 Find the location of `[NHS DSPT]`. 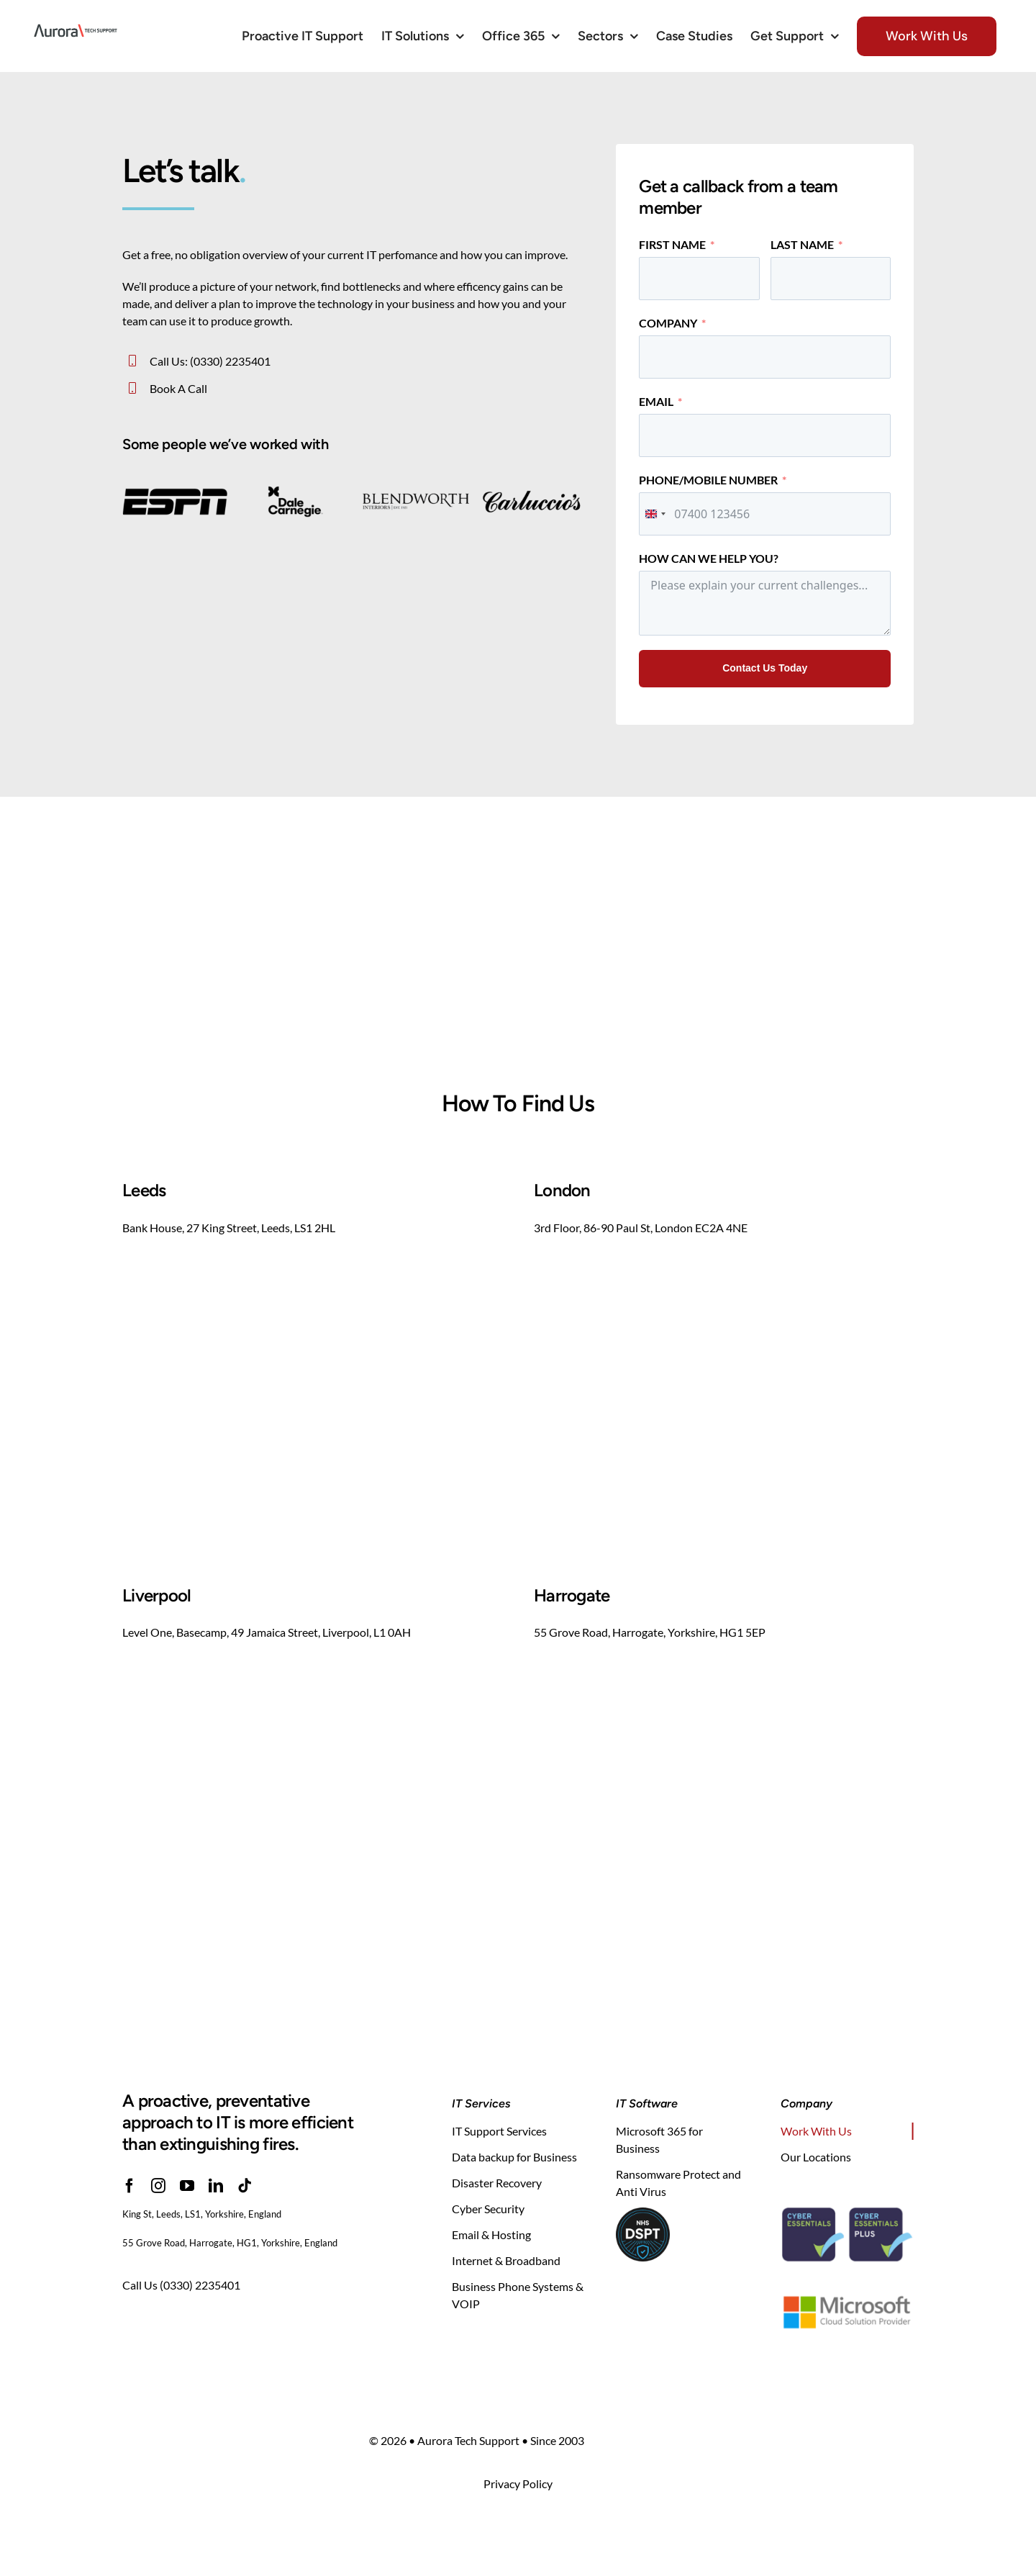

[NHS DSPT] is located at coordinates (643, 2213).